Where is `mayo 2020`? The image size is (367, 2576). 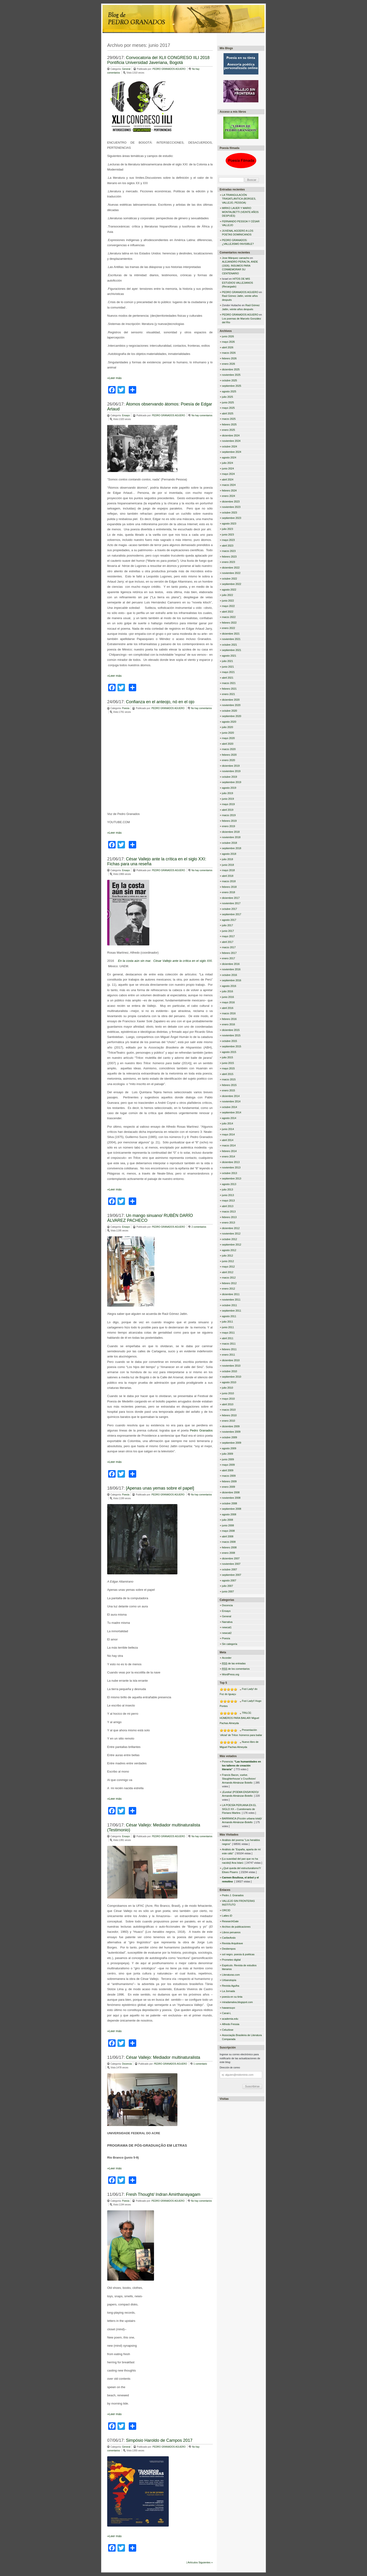 mayo 2020 is located at coordinates (228, 738).